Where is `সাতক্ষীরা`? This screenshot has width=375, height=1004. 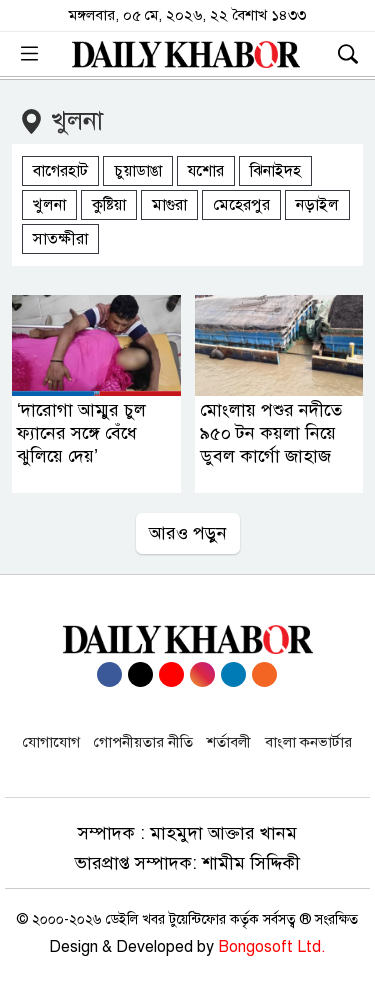
সাতক্ষীরা is located at coordinates (60, 239).